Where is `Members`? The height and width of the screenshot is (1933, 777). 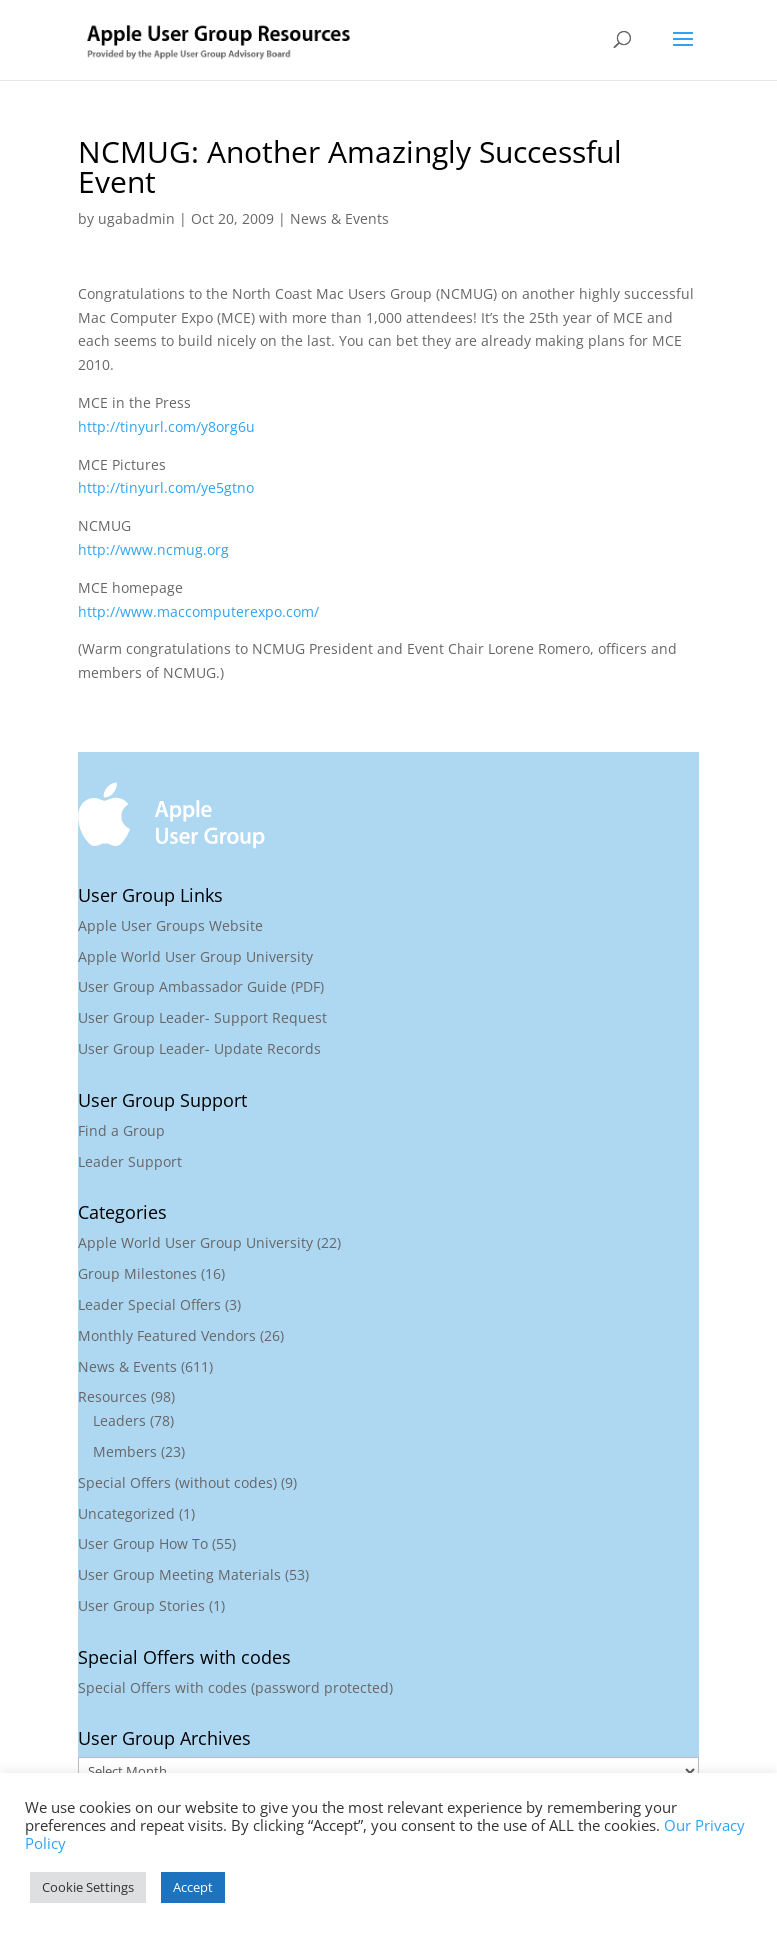 Members is located at coordinates (125, 1451).